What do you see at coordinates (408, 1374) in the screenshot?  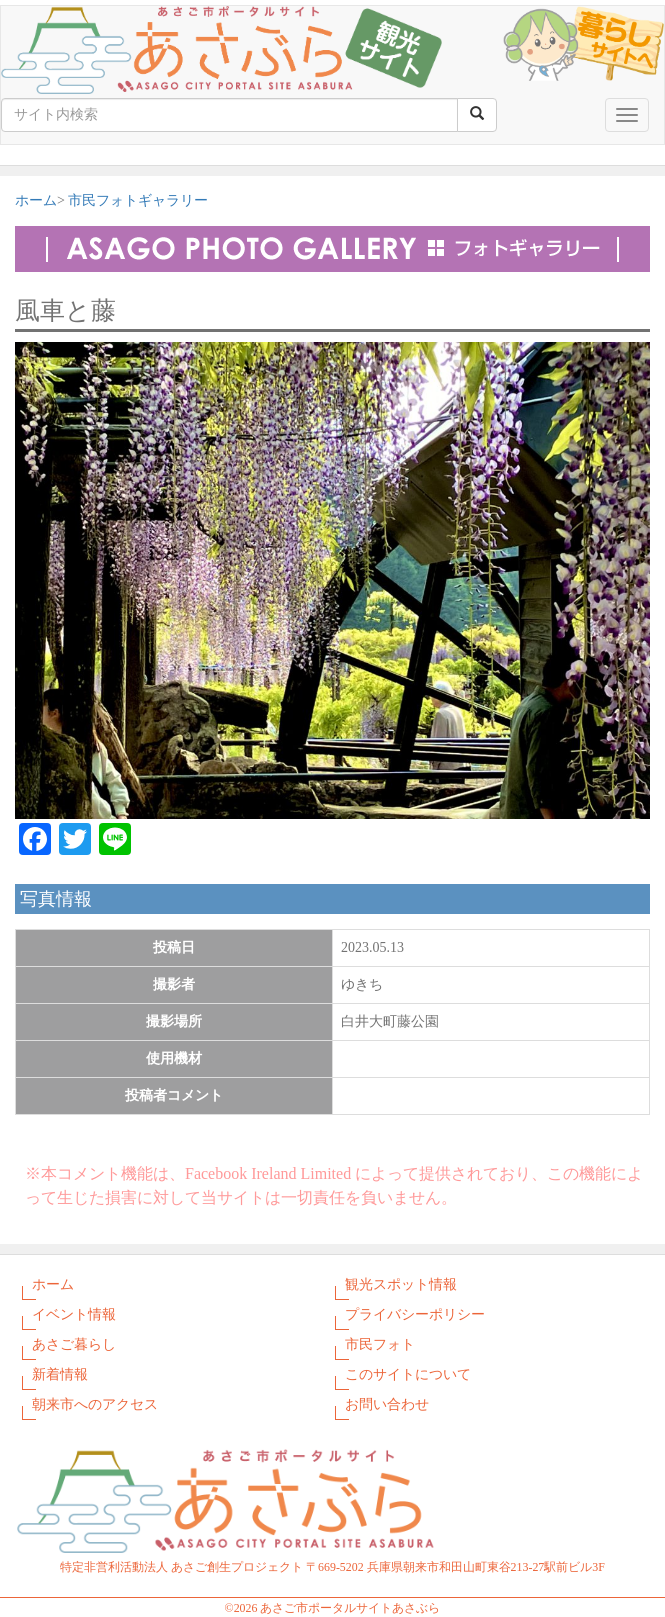 I see `このサイトについて` at bounding box center [408, 1374].